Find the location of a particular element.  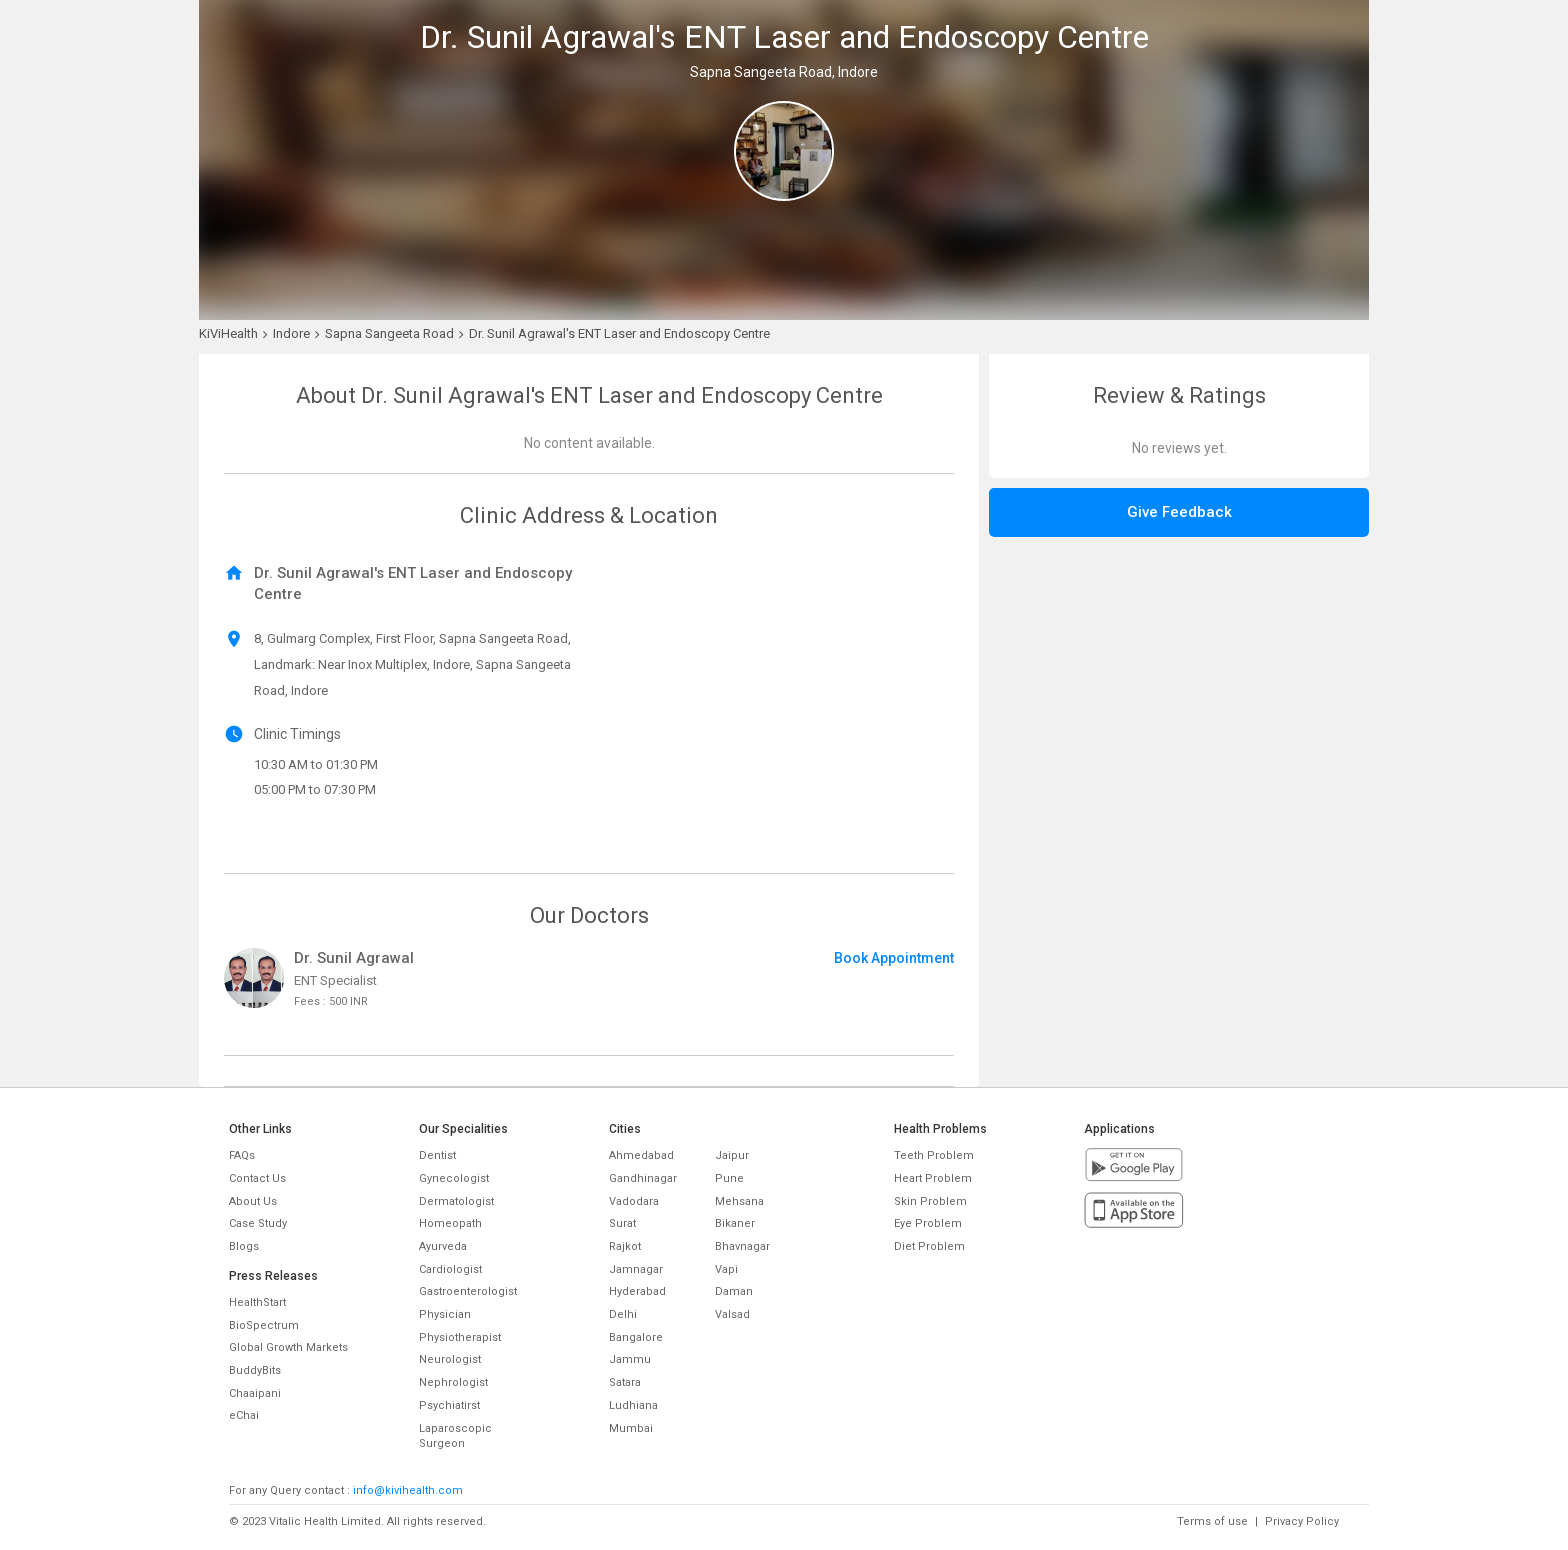

Diet Problem is located at coordinates (929, 1246).